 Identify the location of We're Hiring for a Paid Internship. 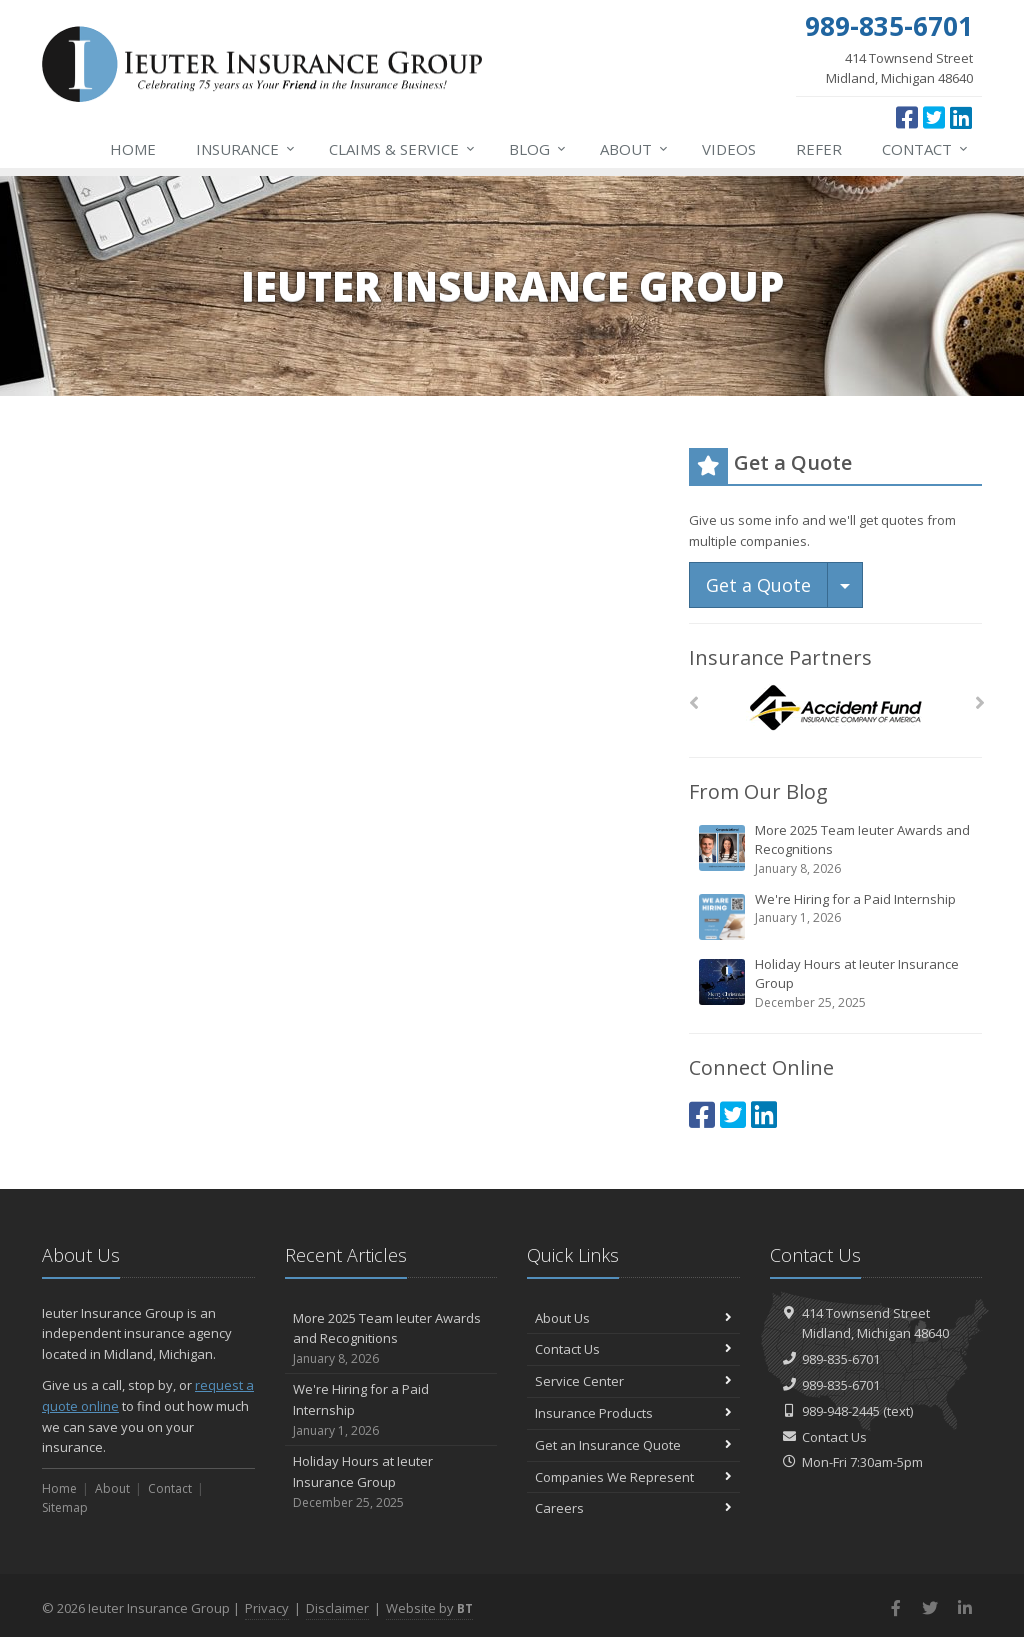
(837, 916).